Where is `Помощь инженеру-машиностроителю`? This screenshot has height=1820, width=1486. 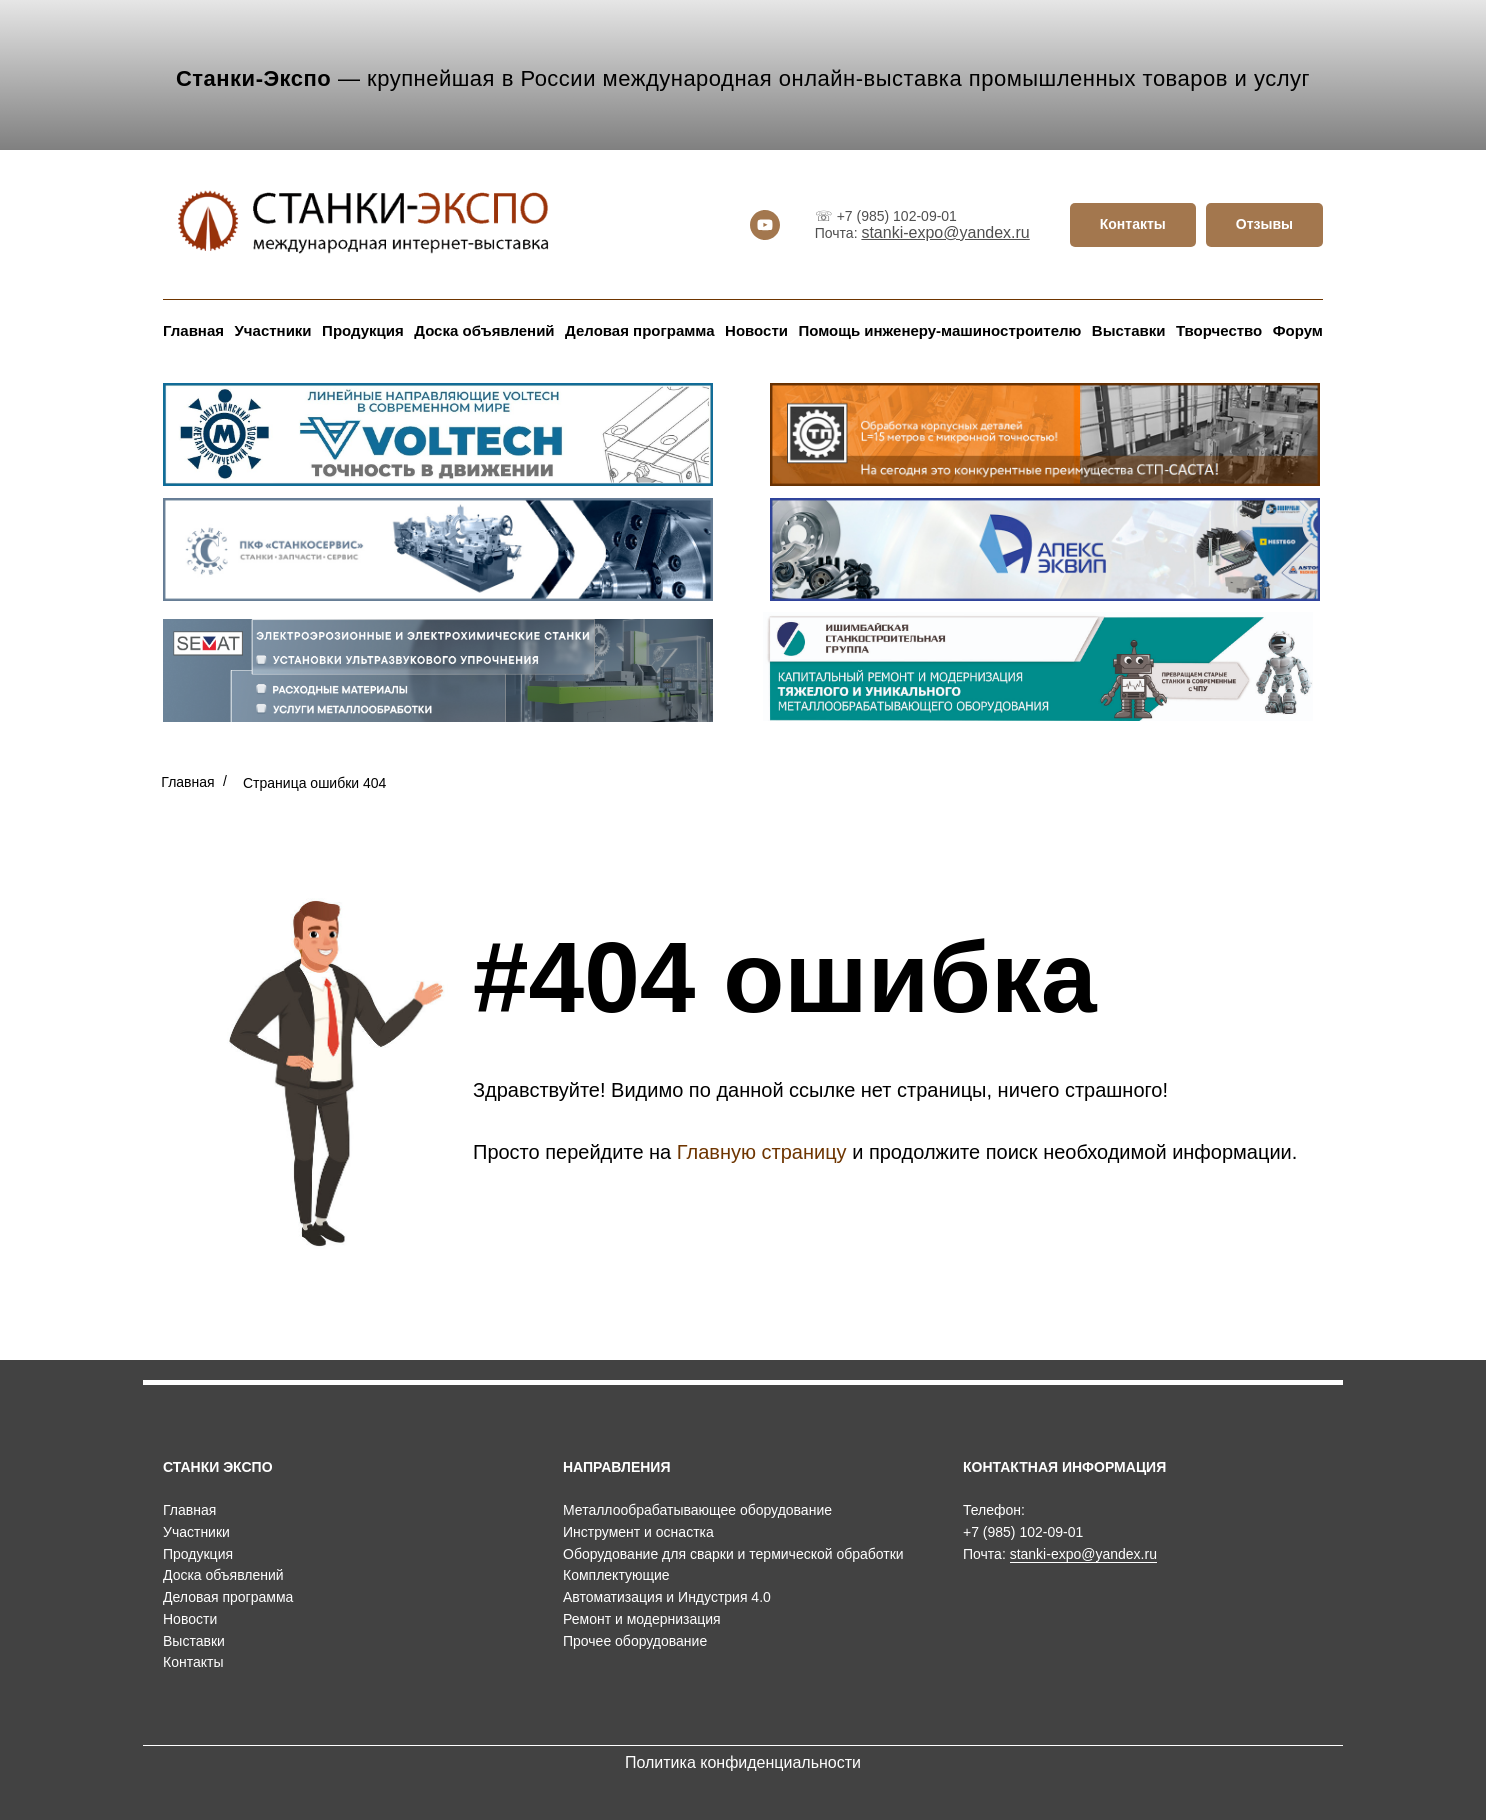 Помощь инженеру-машиностроителю is located at coordinates (939, 330).